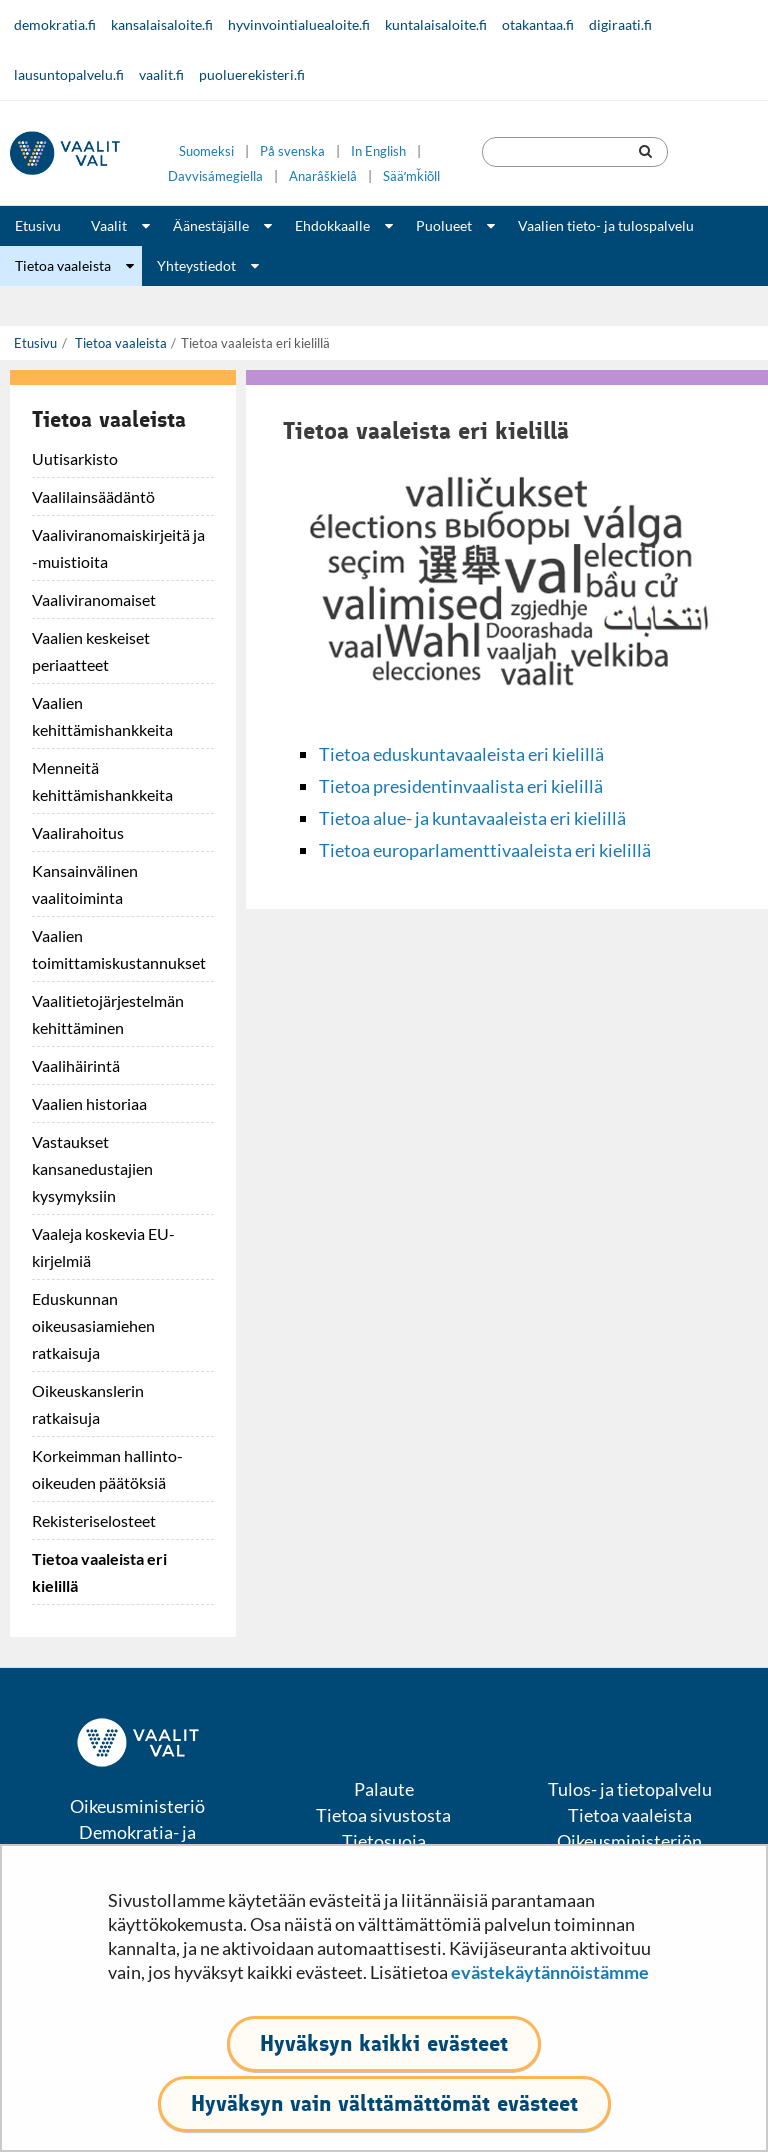  I want to click on vaalit.fi, so click(161, 74).